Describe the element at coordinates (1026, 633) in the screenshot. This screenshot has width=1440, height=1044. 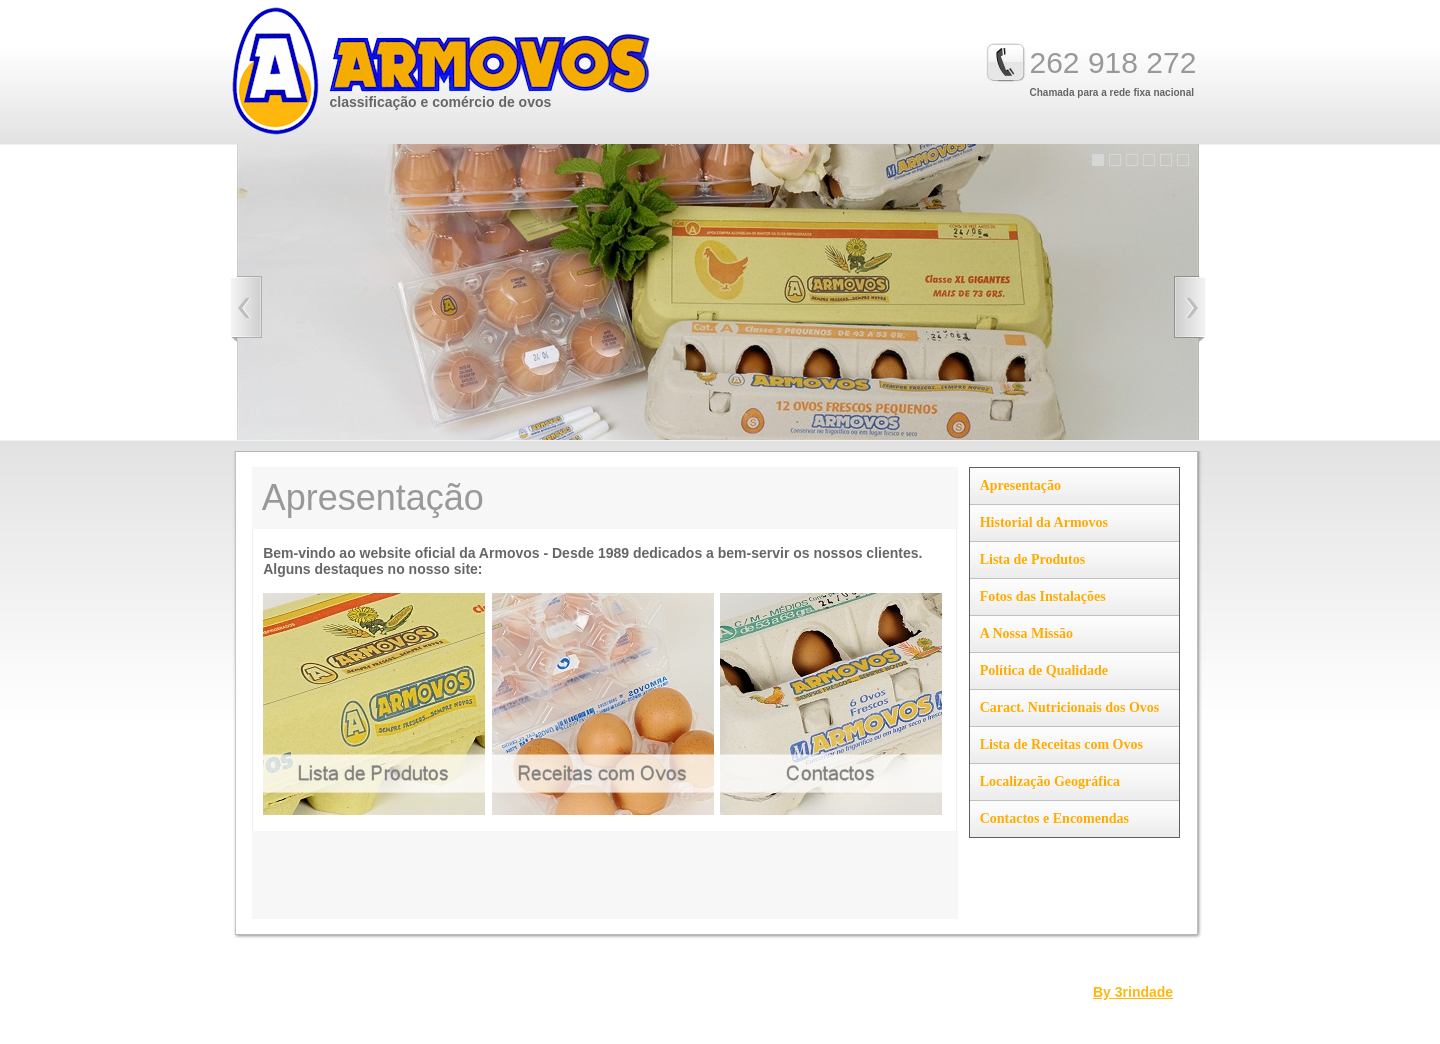
I see `A Nossa Missão` at that location.